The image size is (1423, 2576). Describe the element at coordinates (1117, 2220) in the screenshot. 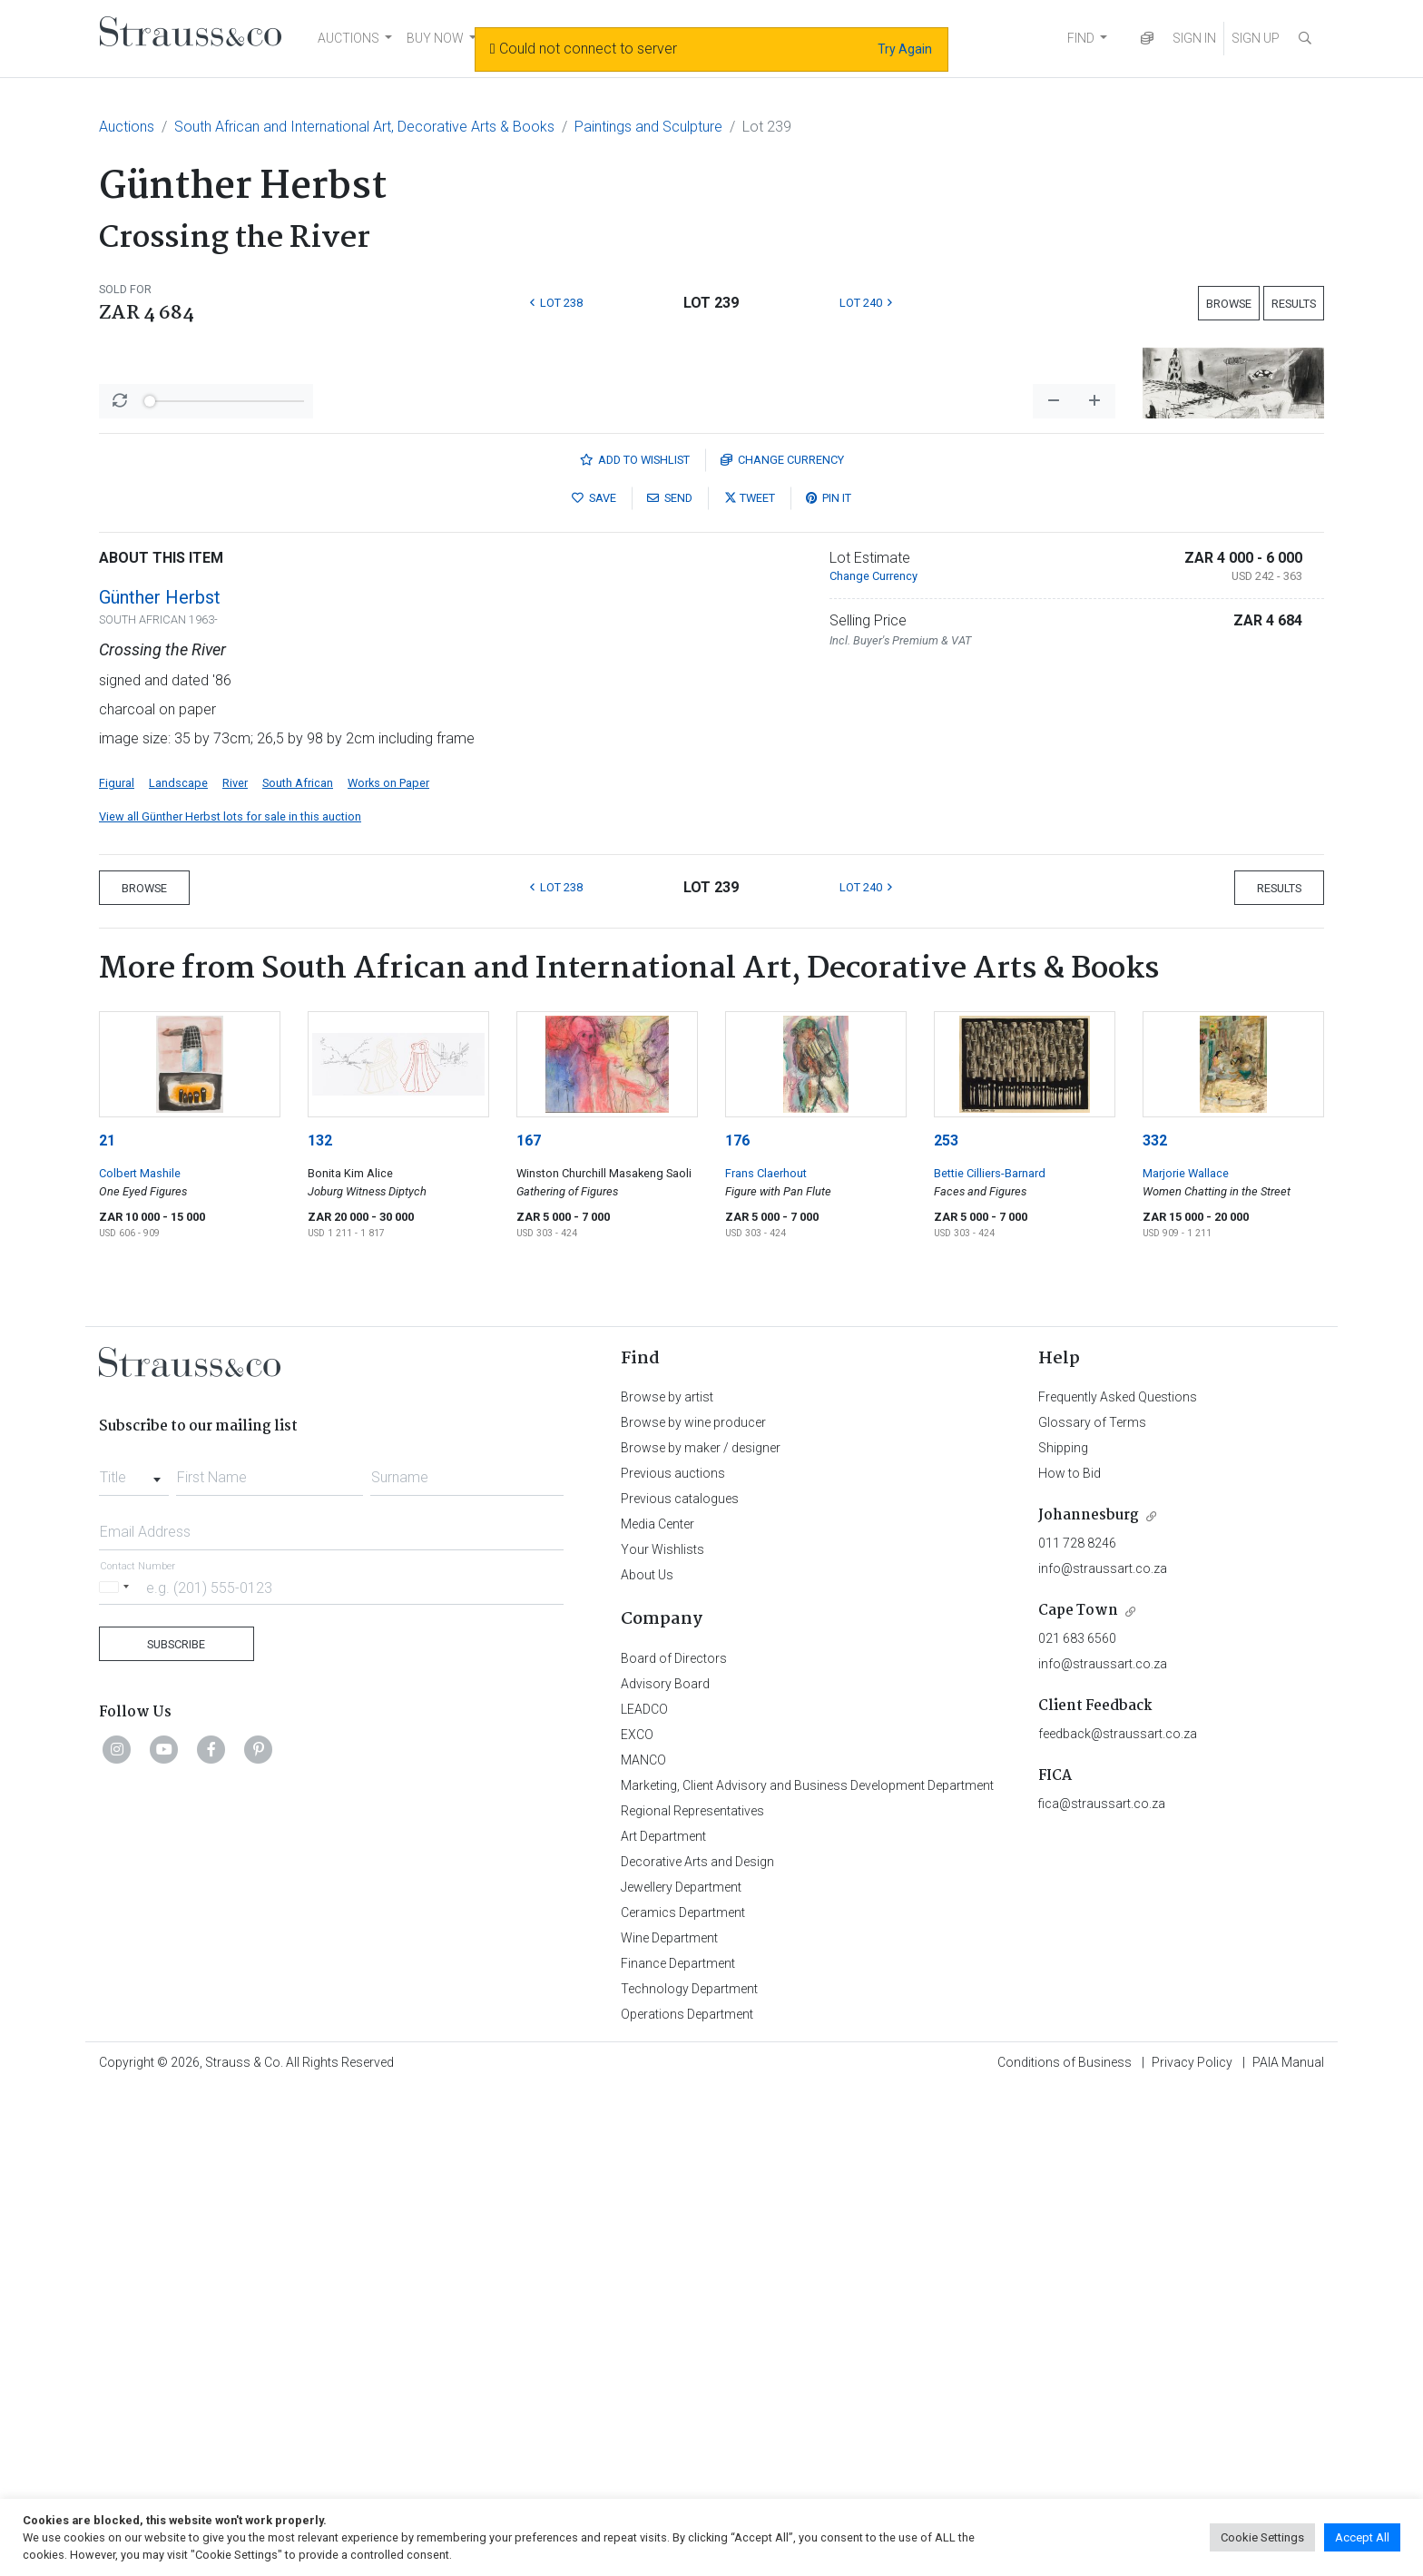

I see `feedback@straussart.co.za` at that location.